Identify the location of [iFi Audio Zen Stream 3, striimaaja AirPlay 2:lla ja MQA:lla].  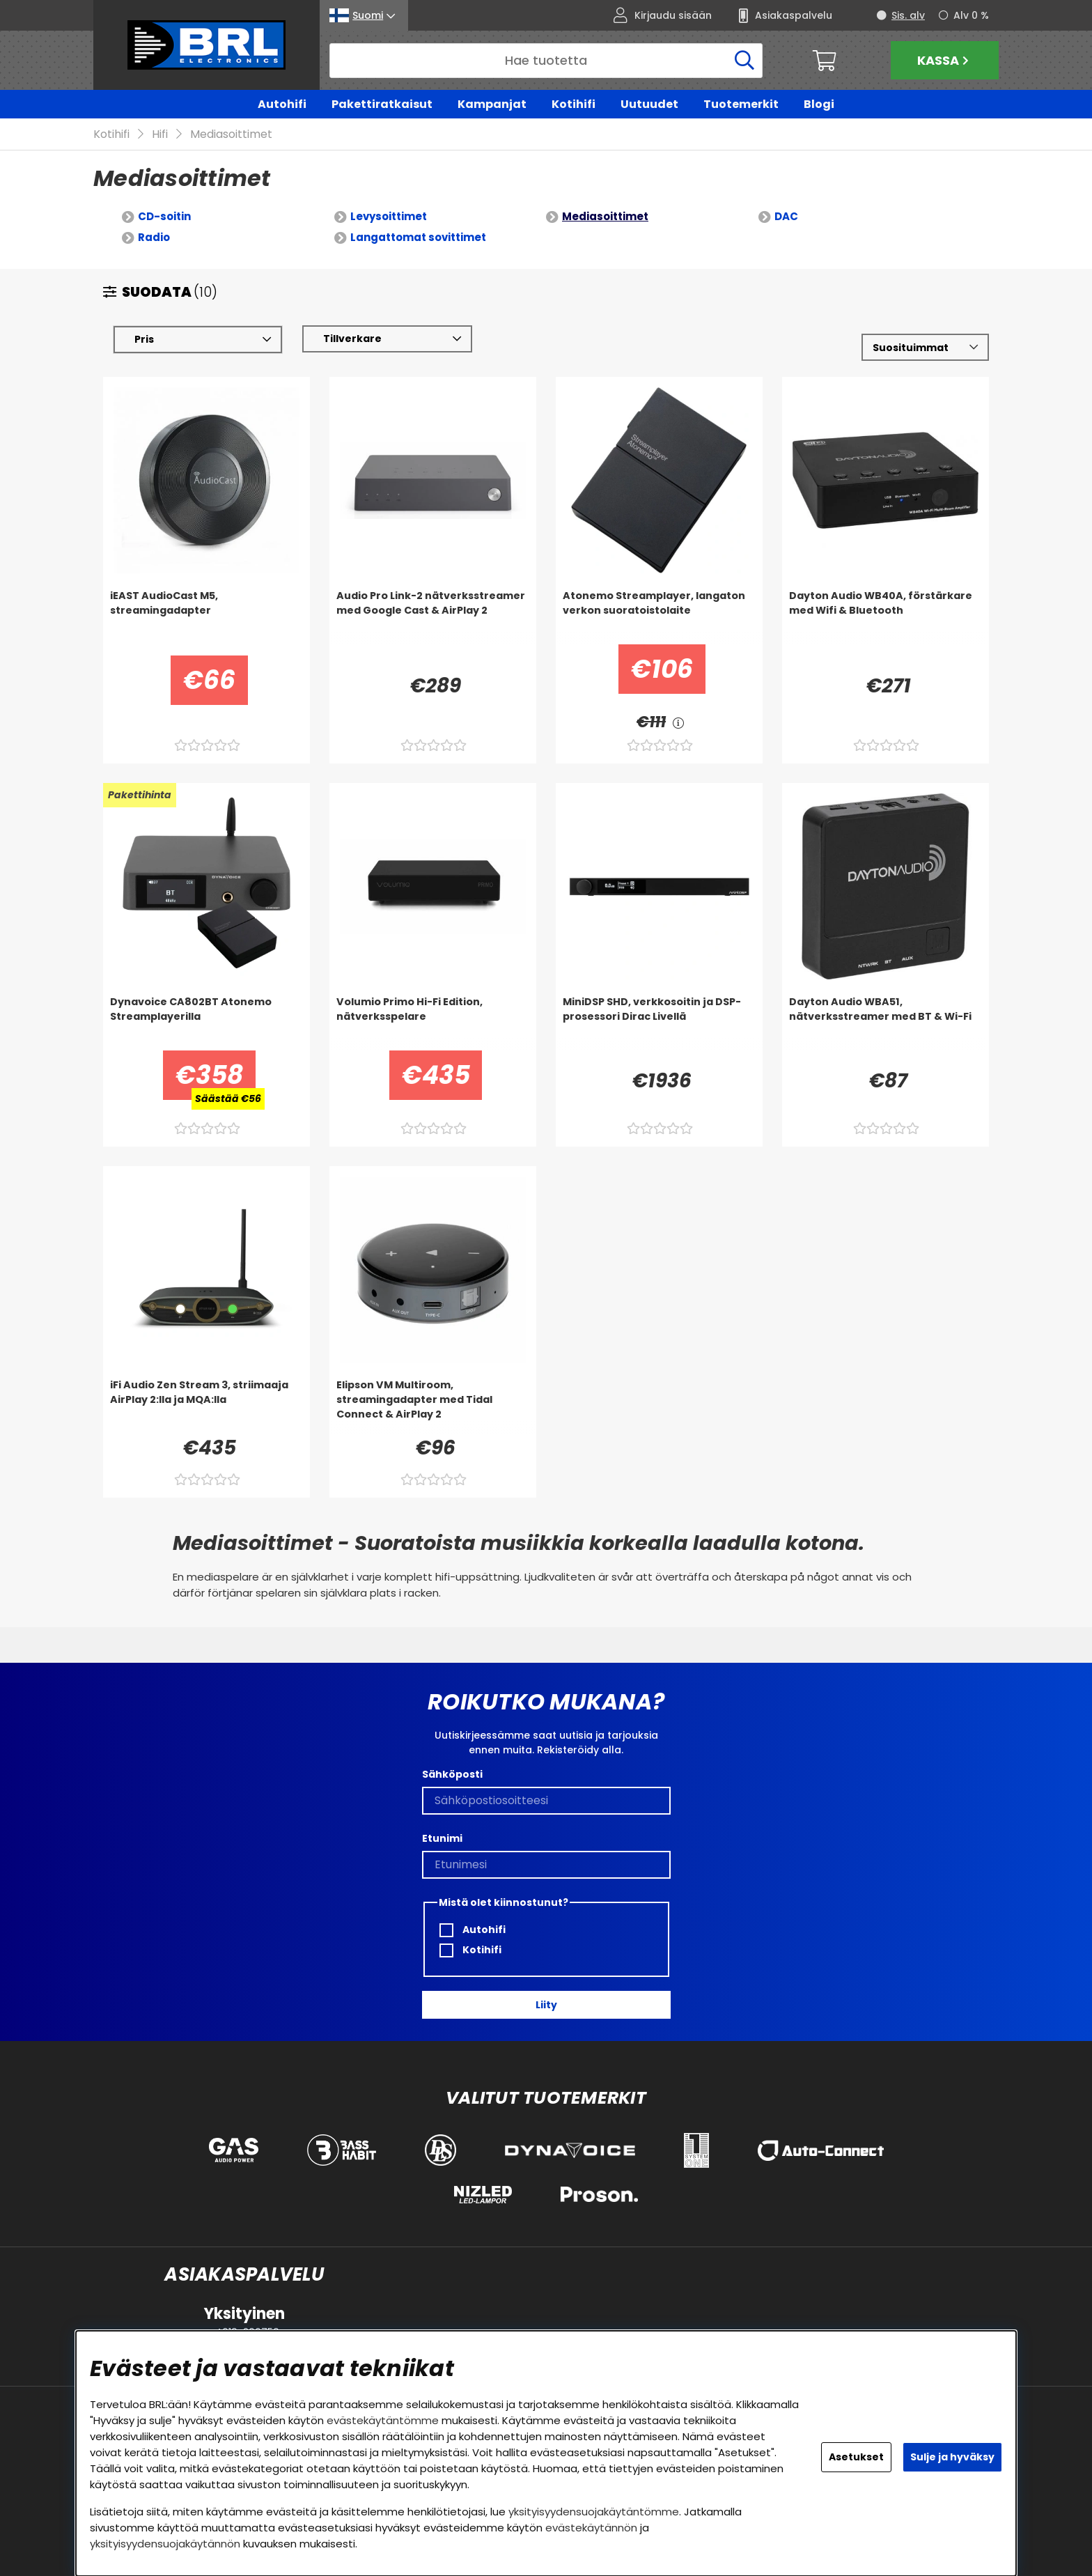
(206, 1406).